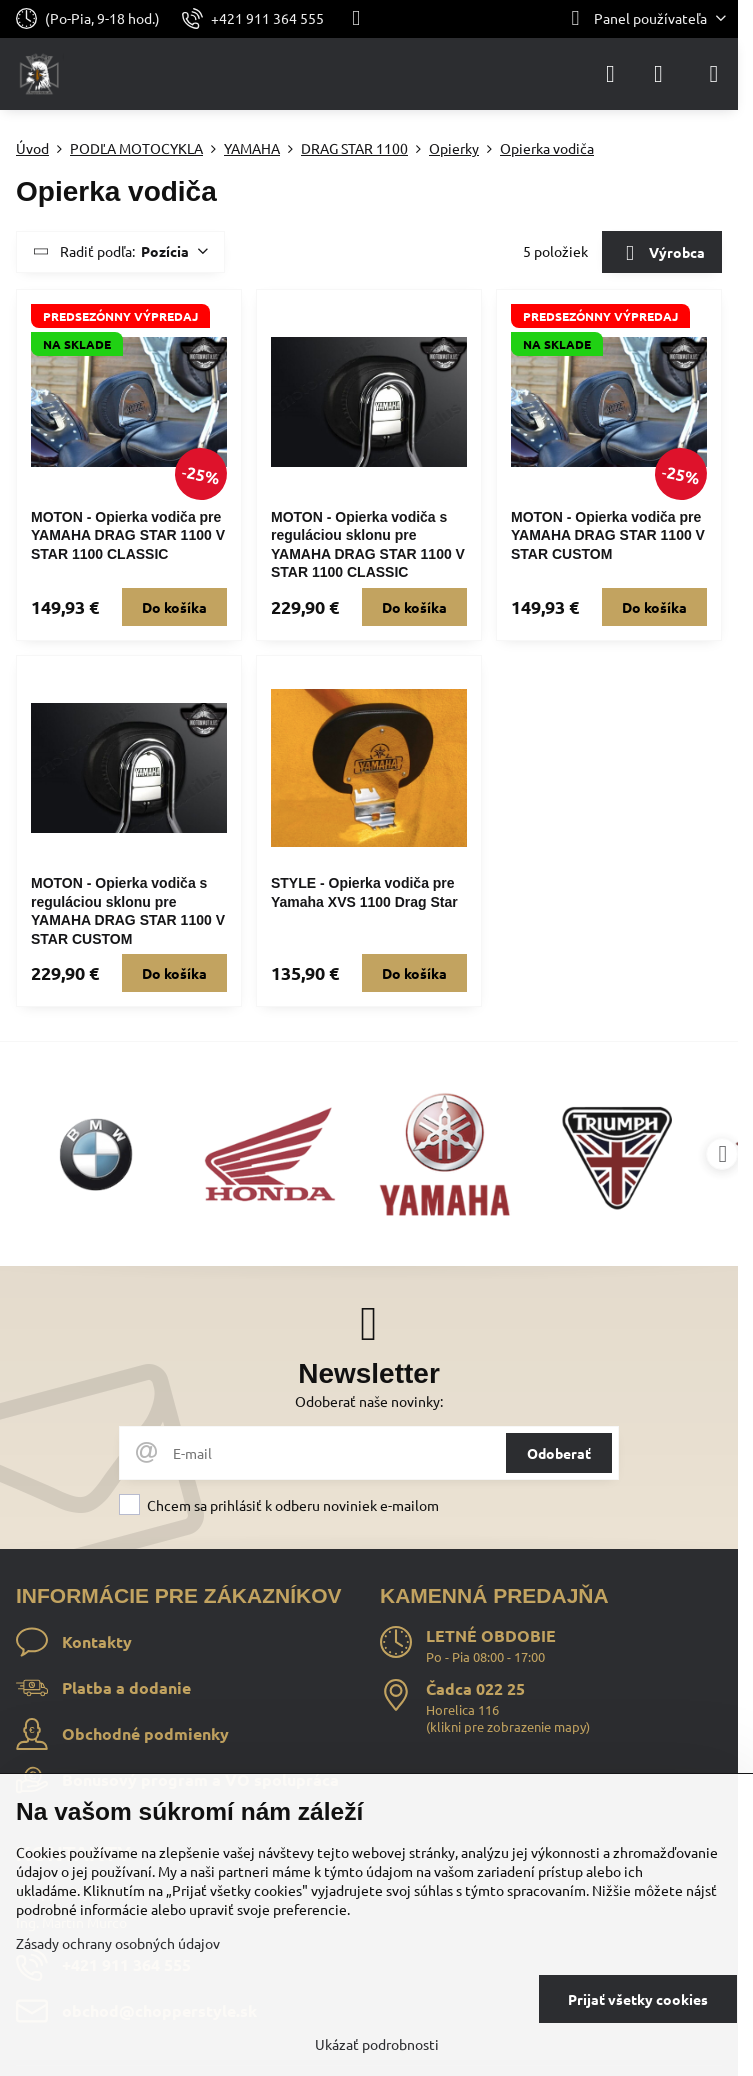 The width and height of the screenshot is (753, 2076). What do you see at coordinates (608, 535) in the screenshot?
I see `MOTON - Opierka vodiča pre YAMAHA DRAG STAR 1100 V STAR CUSTOM` at bounding box center [608, 535].